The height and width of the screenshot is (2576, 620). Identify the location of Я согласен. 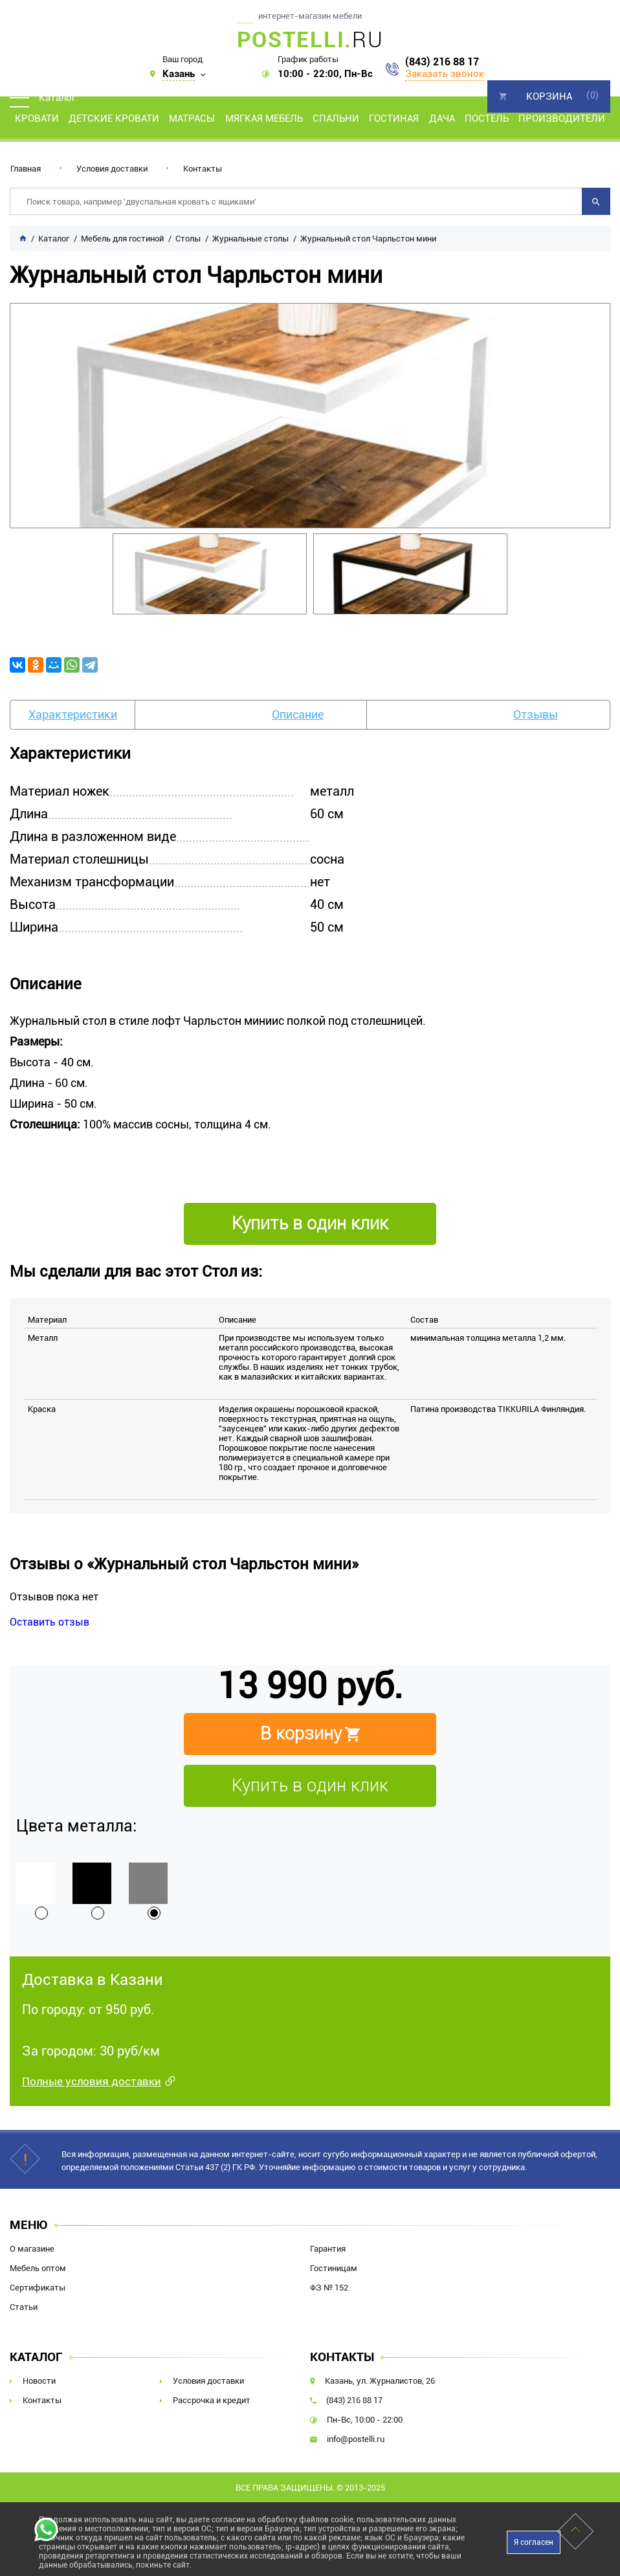
(533, 2542).